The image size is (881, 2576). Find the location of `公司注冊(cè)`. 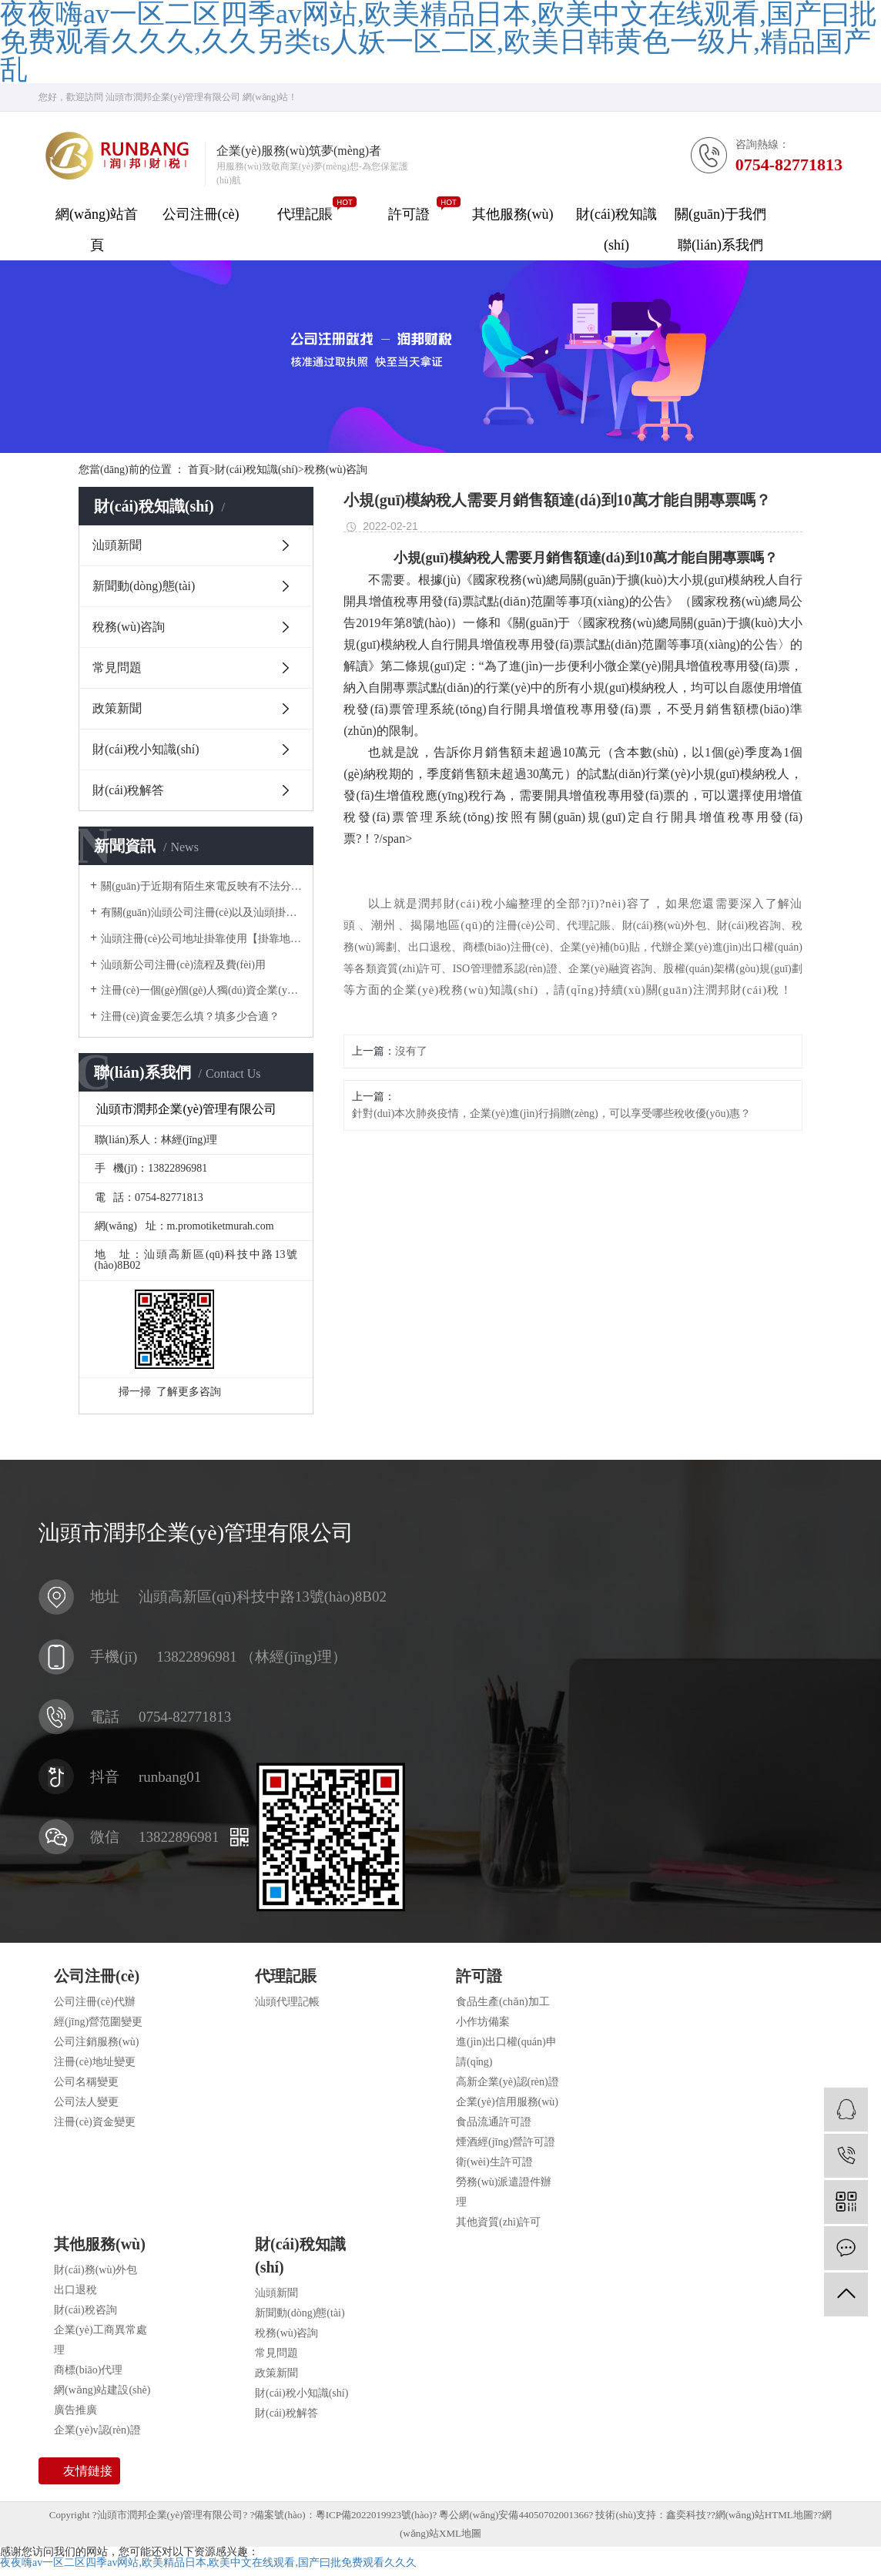

公司注冊(cè) is located at coordinates (201, 214).